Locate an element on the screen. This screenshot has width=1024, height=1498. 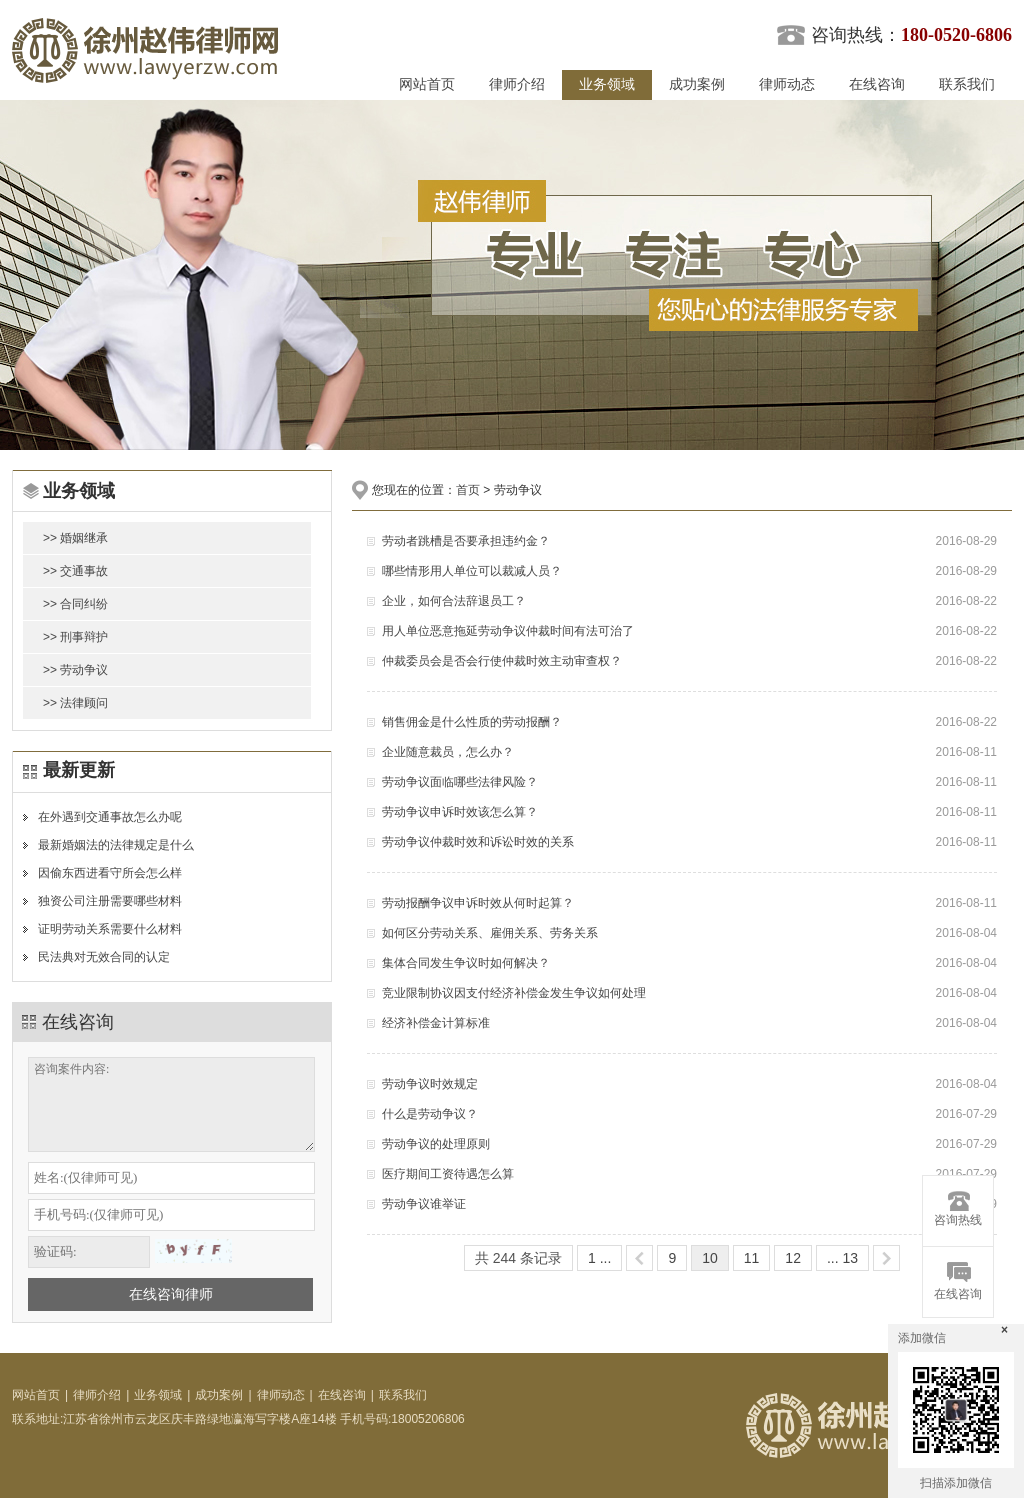
医疗期间工资待遇怎么算 is located at coordinates (448, 1174).